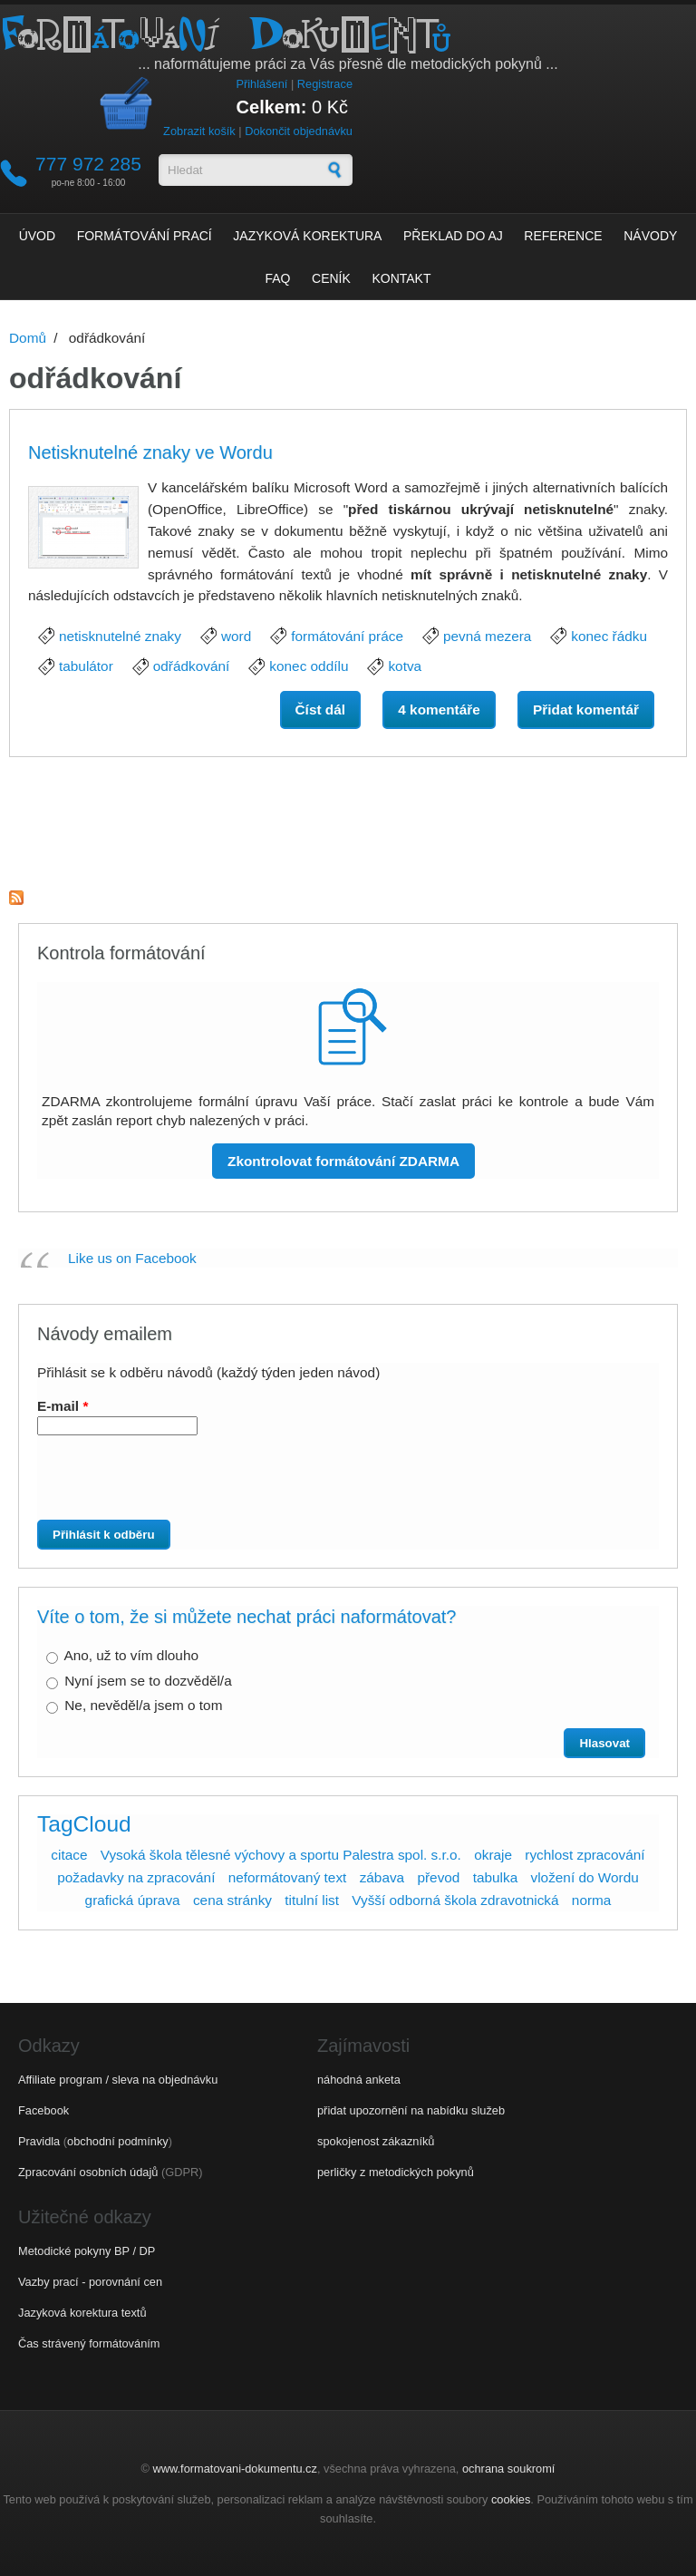  What do you see at coordinates (382, 1877) in the screenshot?
I see `zábava` at bounding box center [382, 1877].